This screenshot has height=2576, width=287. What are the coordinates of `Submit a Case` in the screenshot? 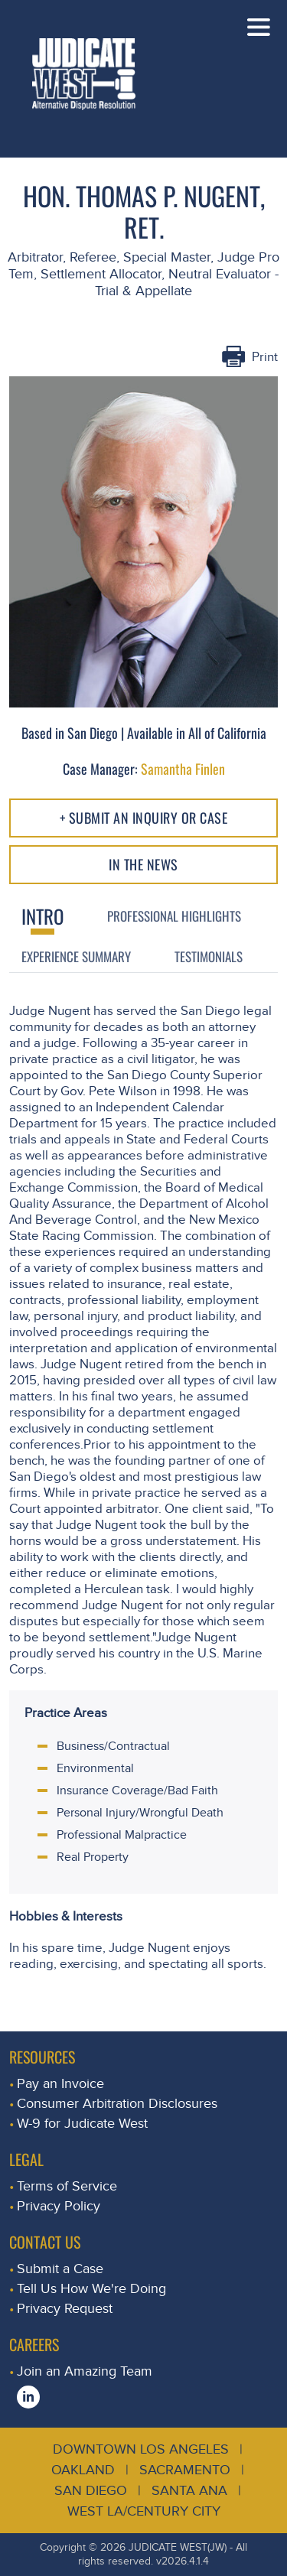 It's located at (60, 2269).